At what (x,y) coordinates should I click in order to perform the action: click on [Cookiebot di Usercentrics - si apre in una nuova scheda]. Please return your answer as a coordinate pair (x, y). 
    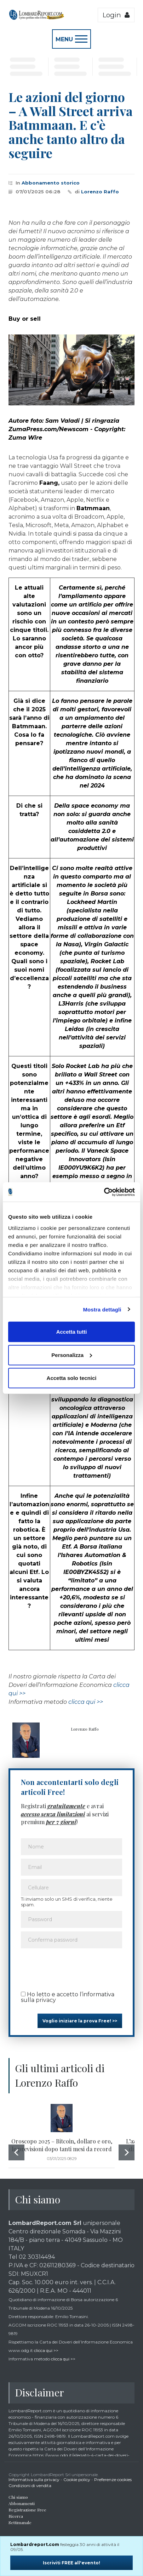
    Looking at the image, I should click on (104, 1191).